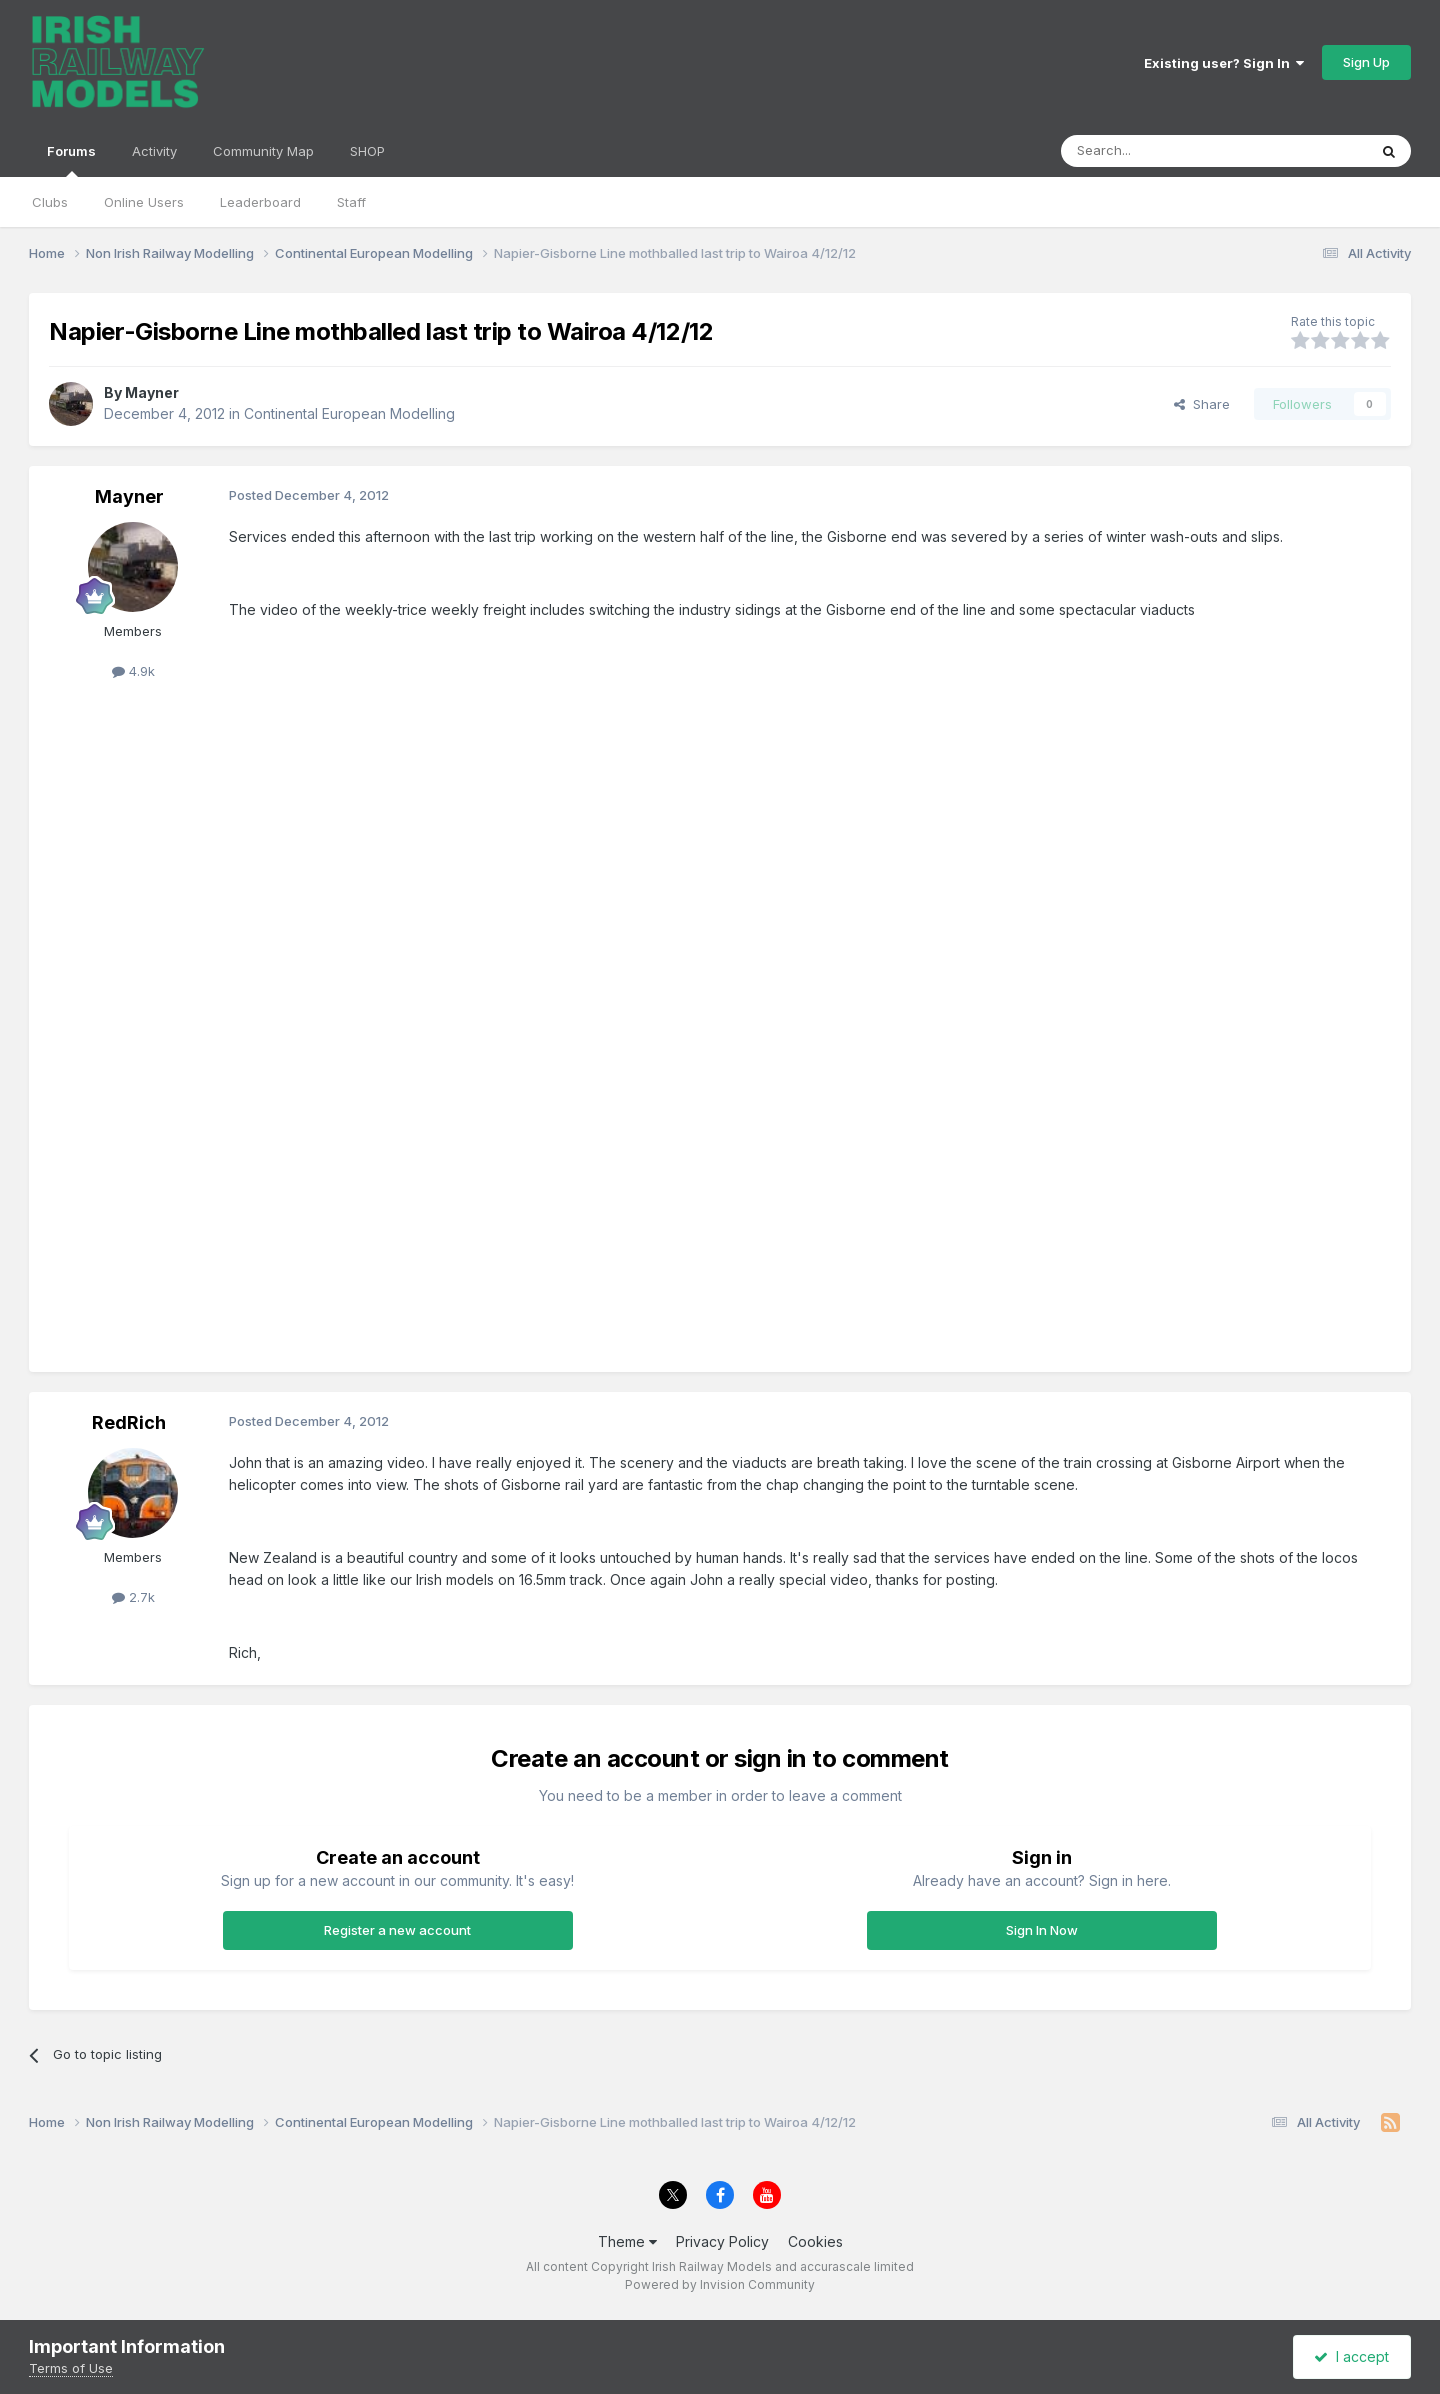 The image size is (1440, 2394). What do you see at coordinates (815, 2241) in the screenshot?
I see `Cookies` at bounding box center [815, 2241].